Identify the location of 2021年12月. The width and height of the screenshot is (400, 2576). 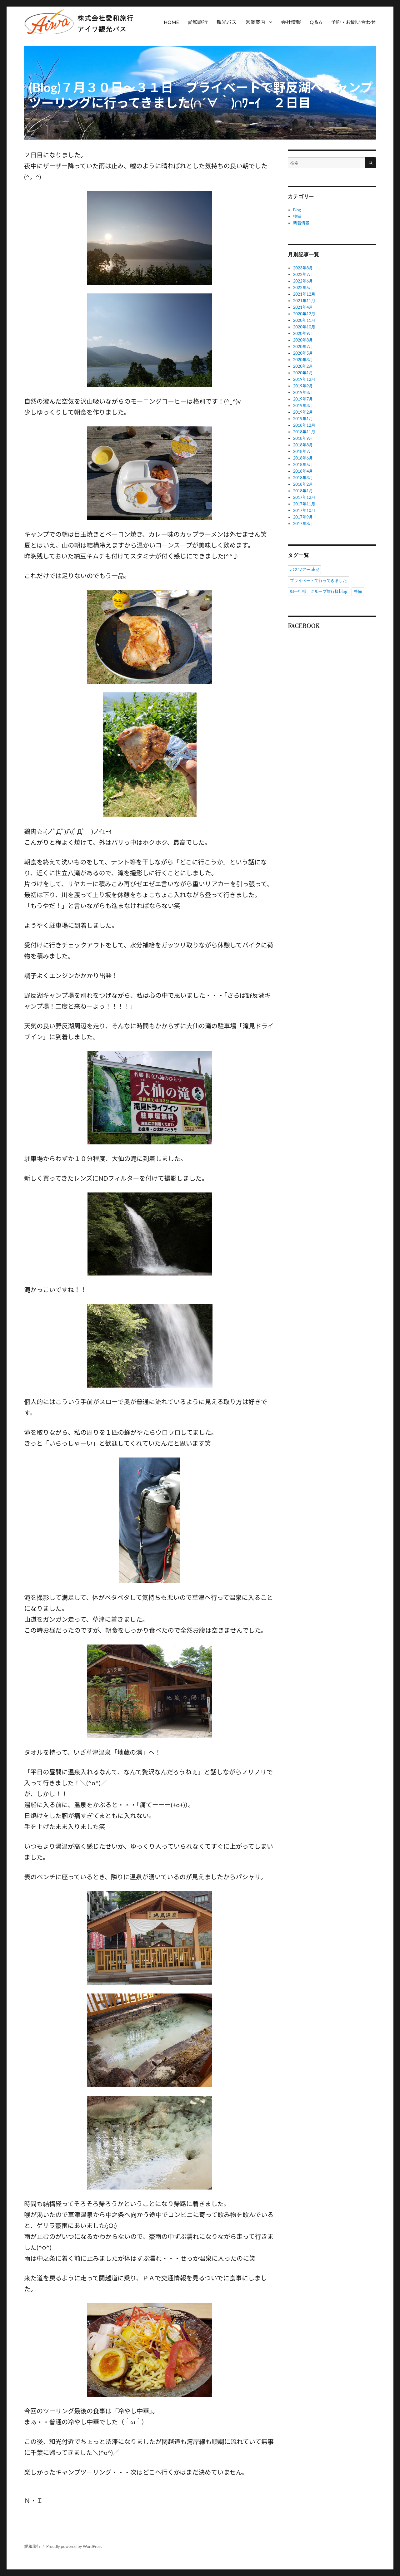
(304, 294).